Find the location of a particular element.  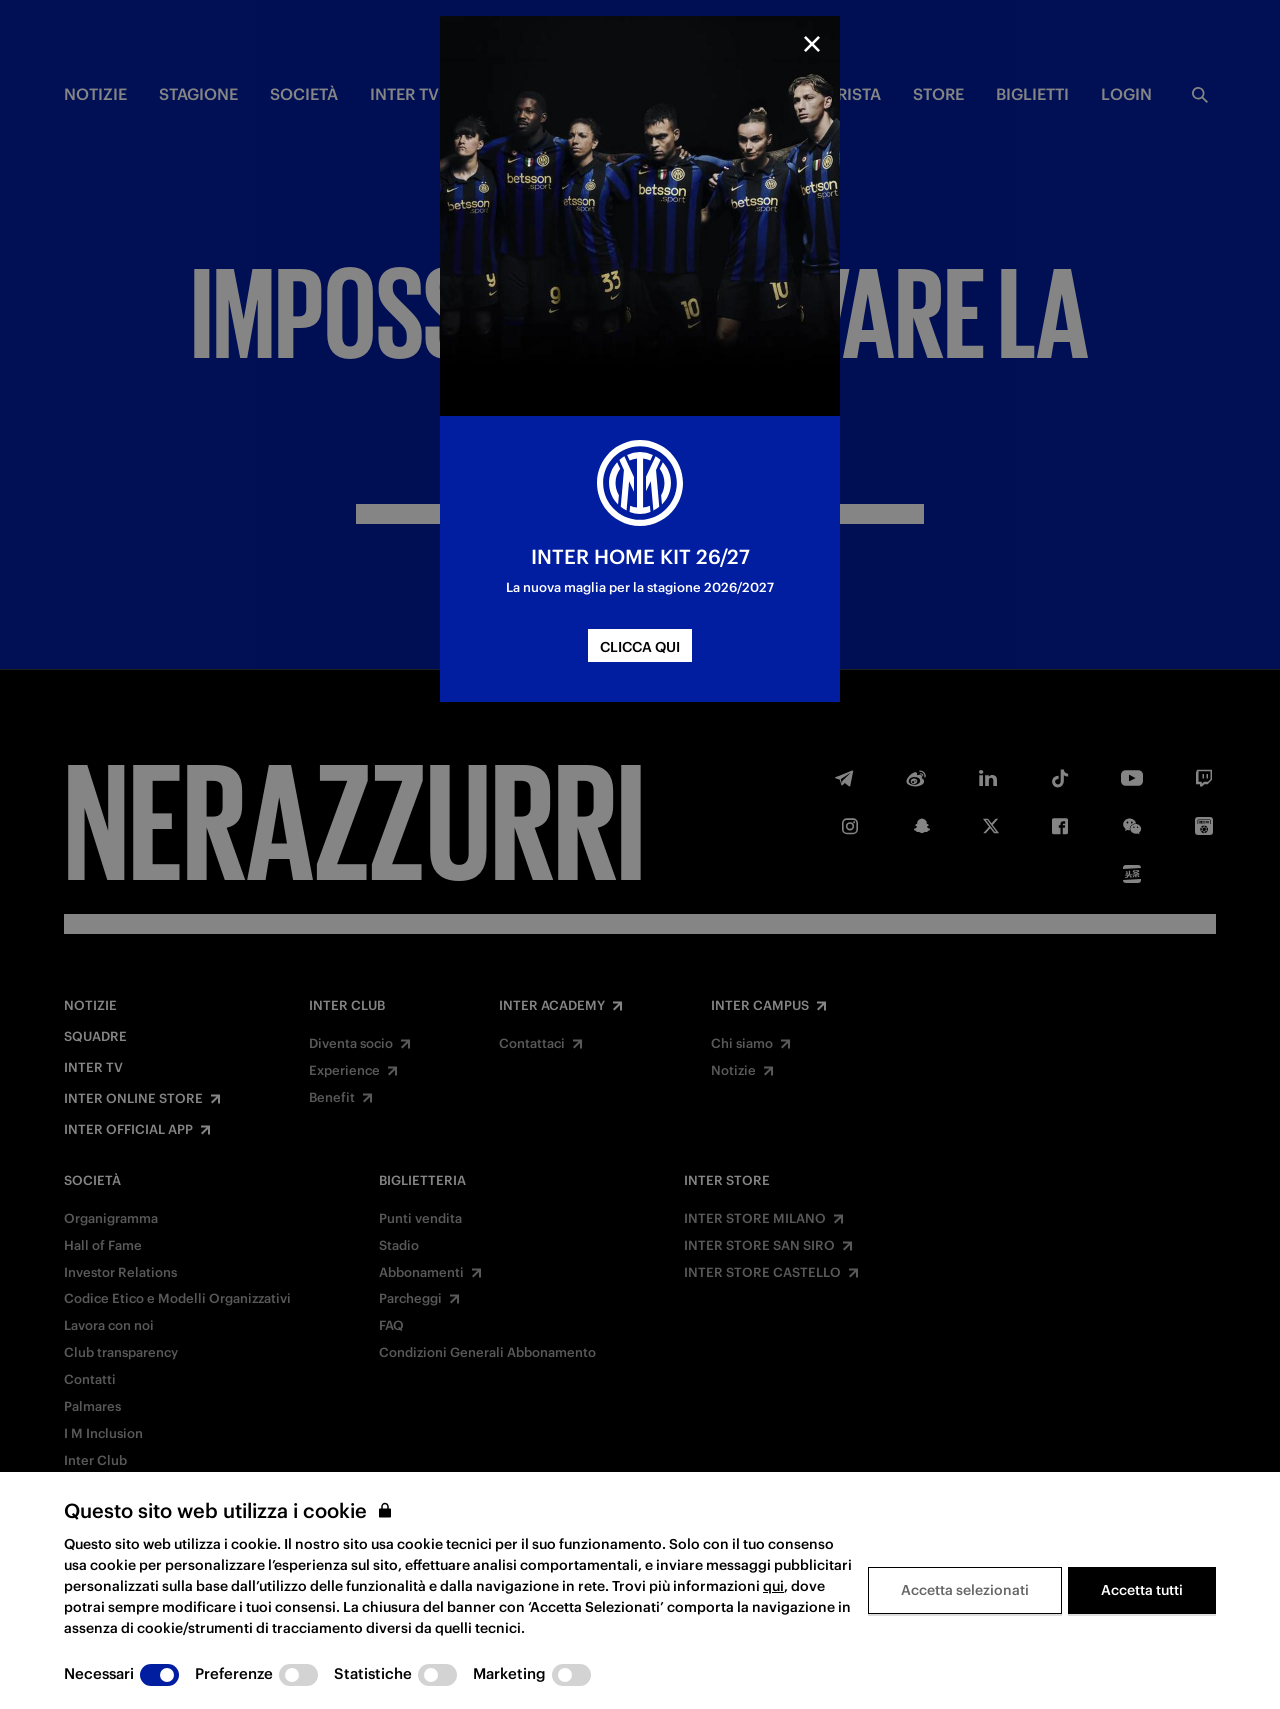

CLICCA QUI is located at coordinates (640, 647).